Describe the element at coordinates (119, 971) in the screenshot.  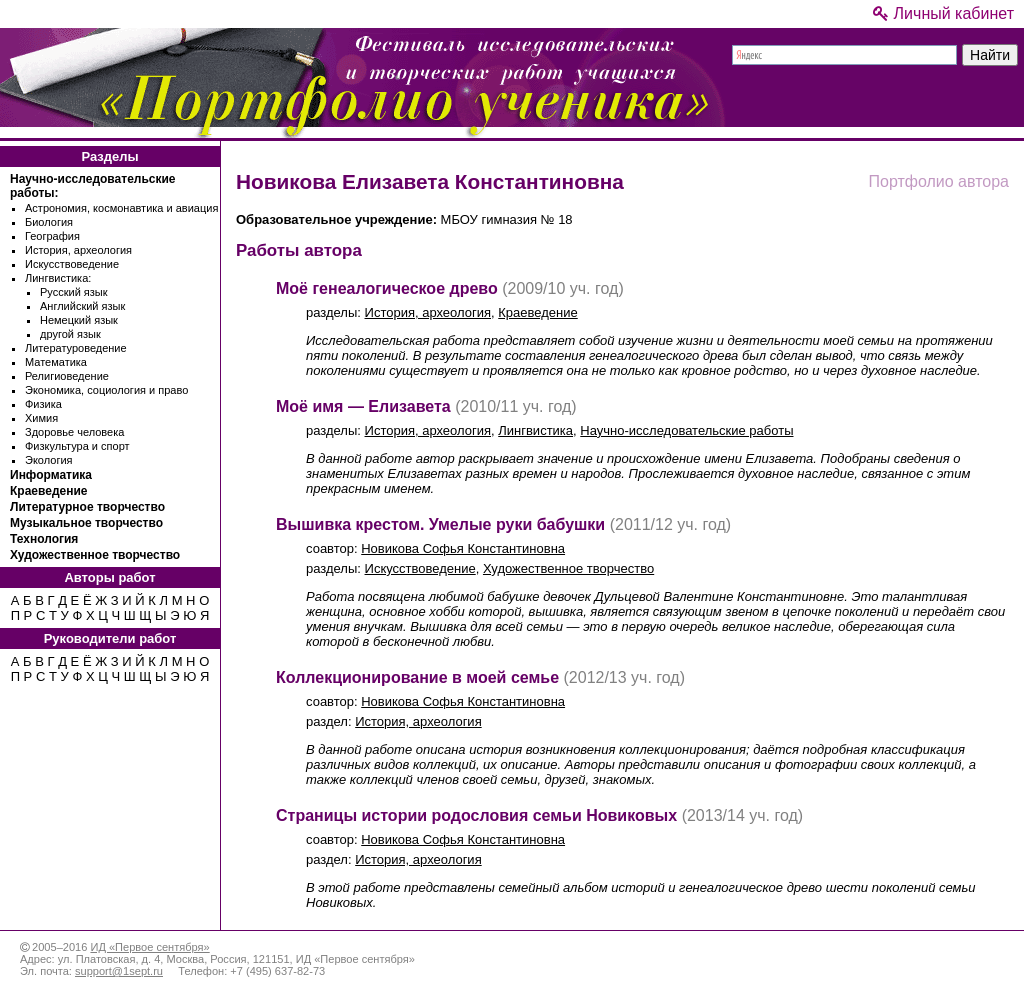
I see `support@1sept.ru` at that location.